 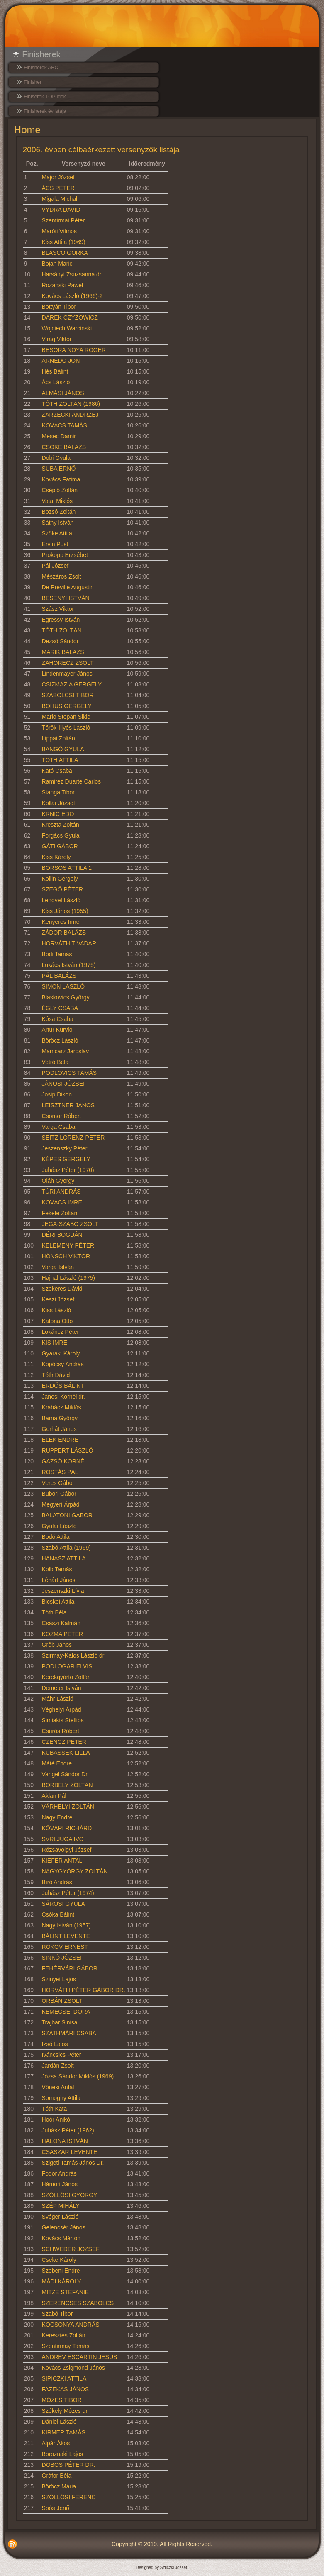 I want to click on KRNIC EDO, so click(x=58, y=814).